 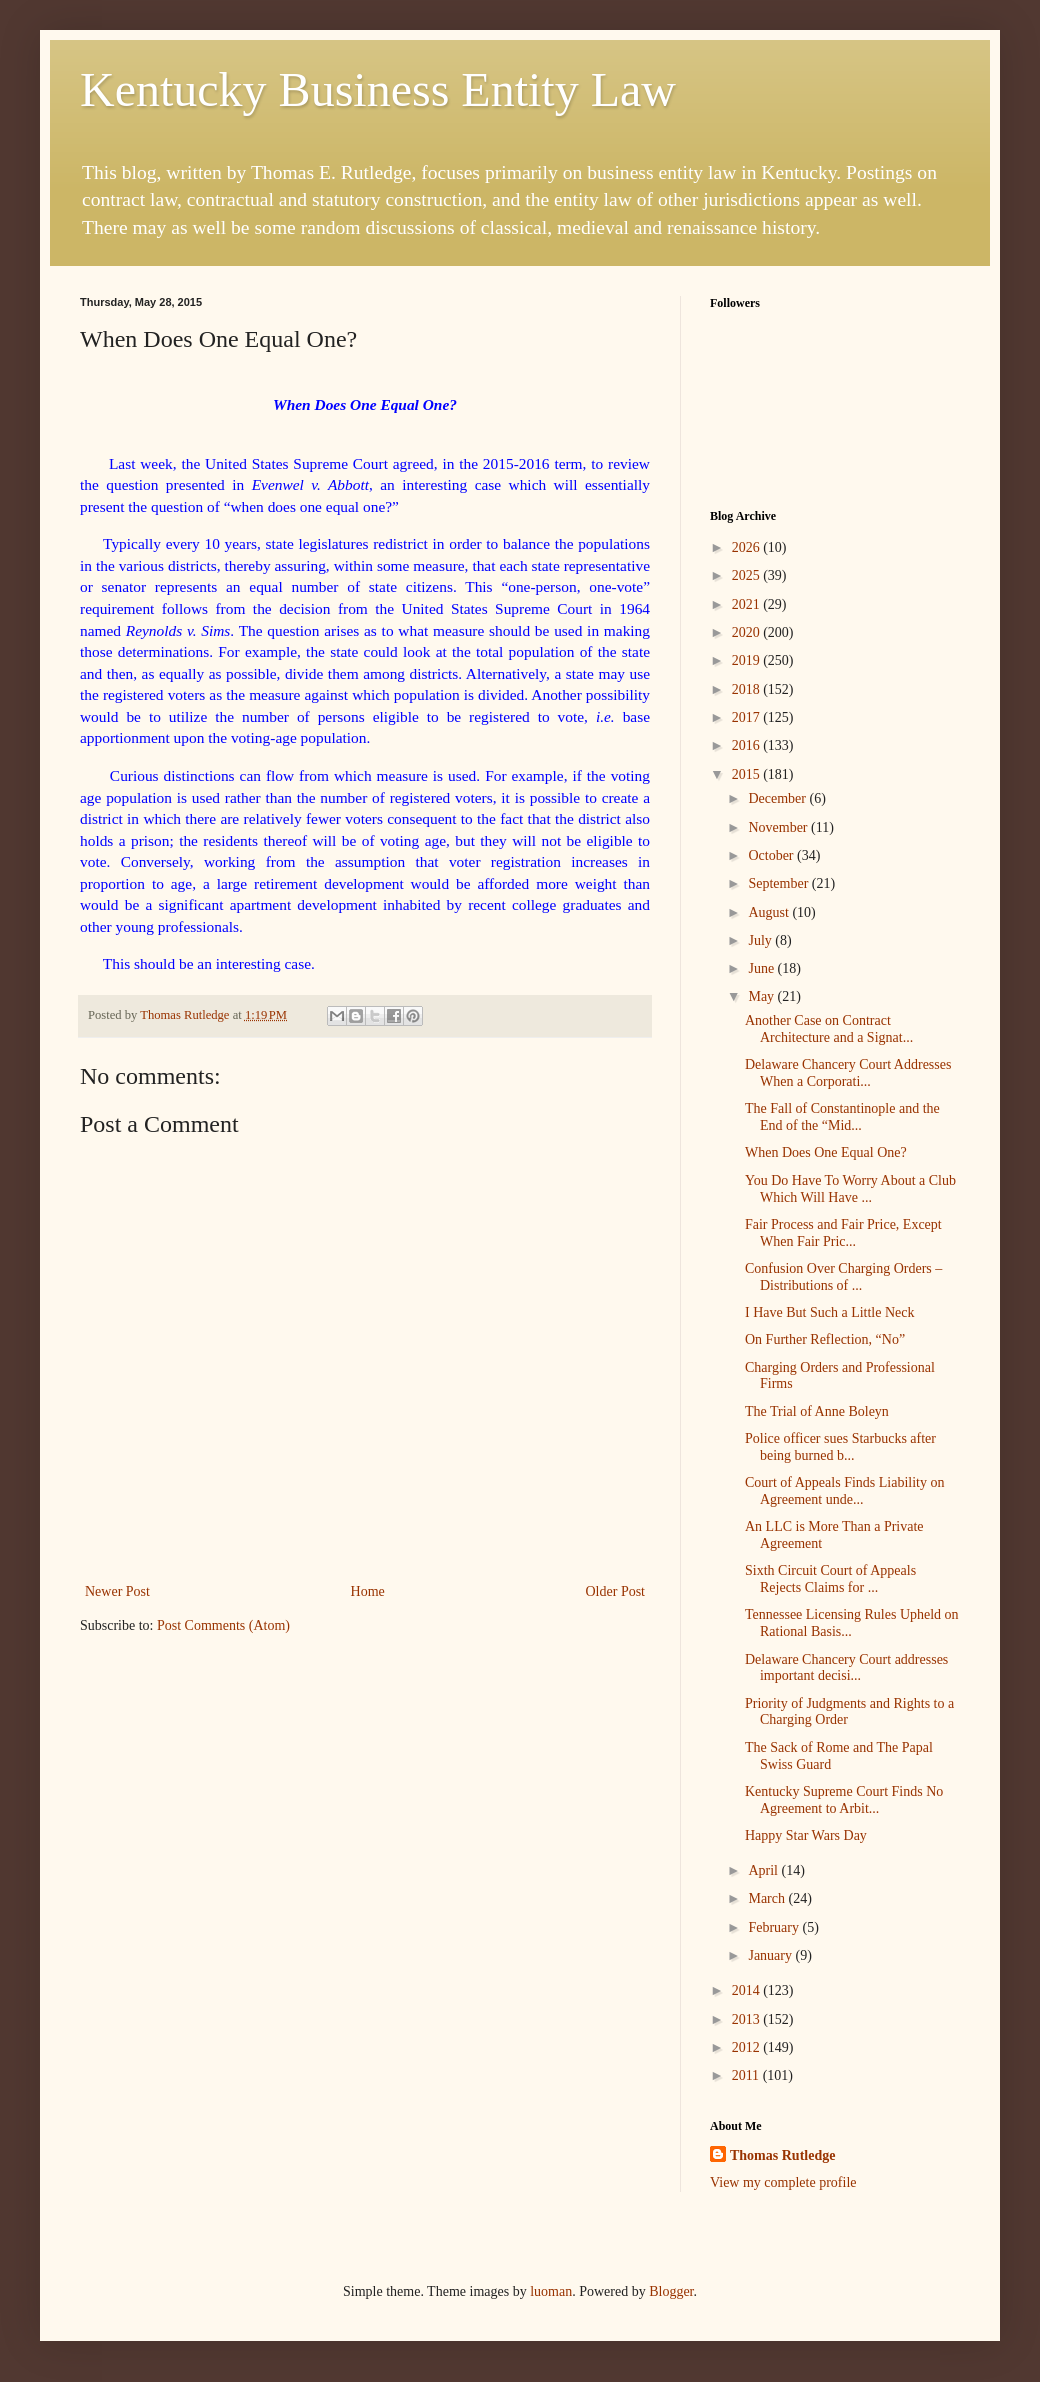 I want to click on Happy Star Wars Day, so click(x=806, y=1835).